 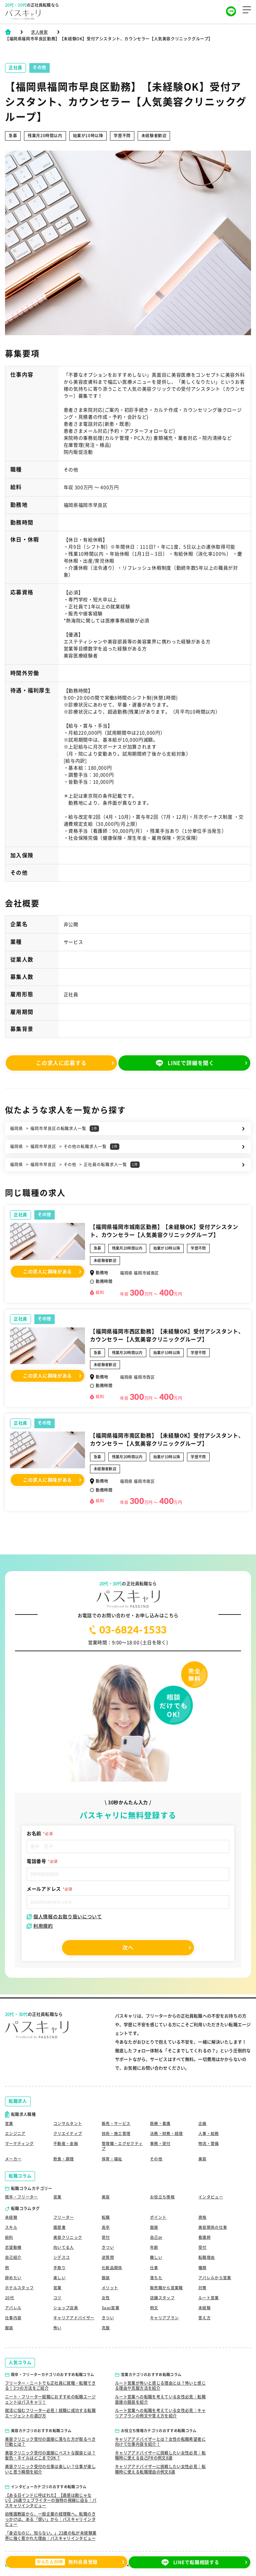 What do you see at coordinates (154, 2246) in the screenshot?
I see `年齢` at bounding box center [154, 2246].